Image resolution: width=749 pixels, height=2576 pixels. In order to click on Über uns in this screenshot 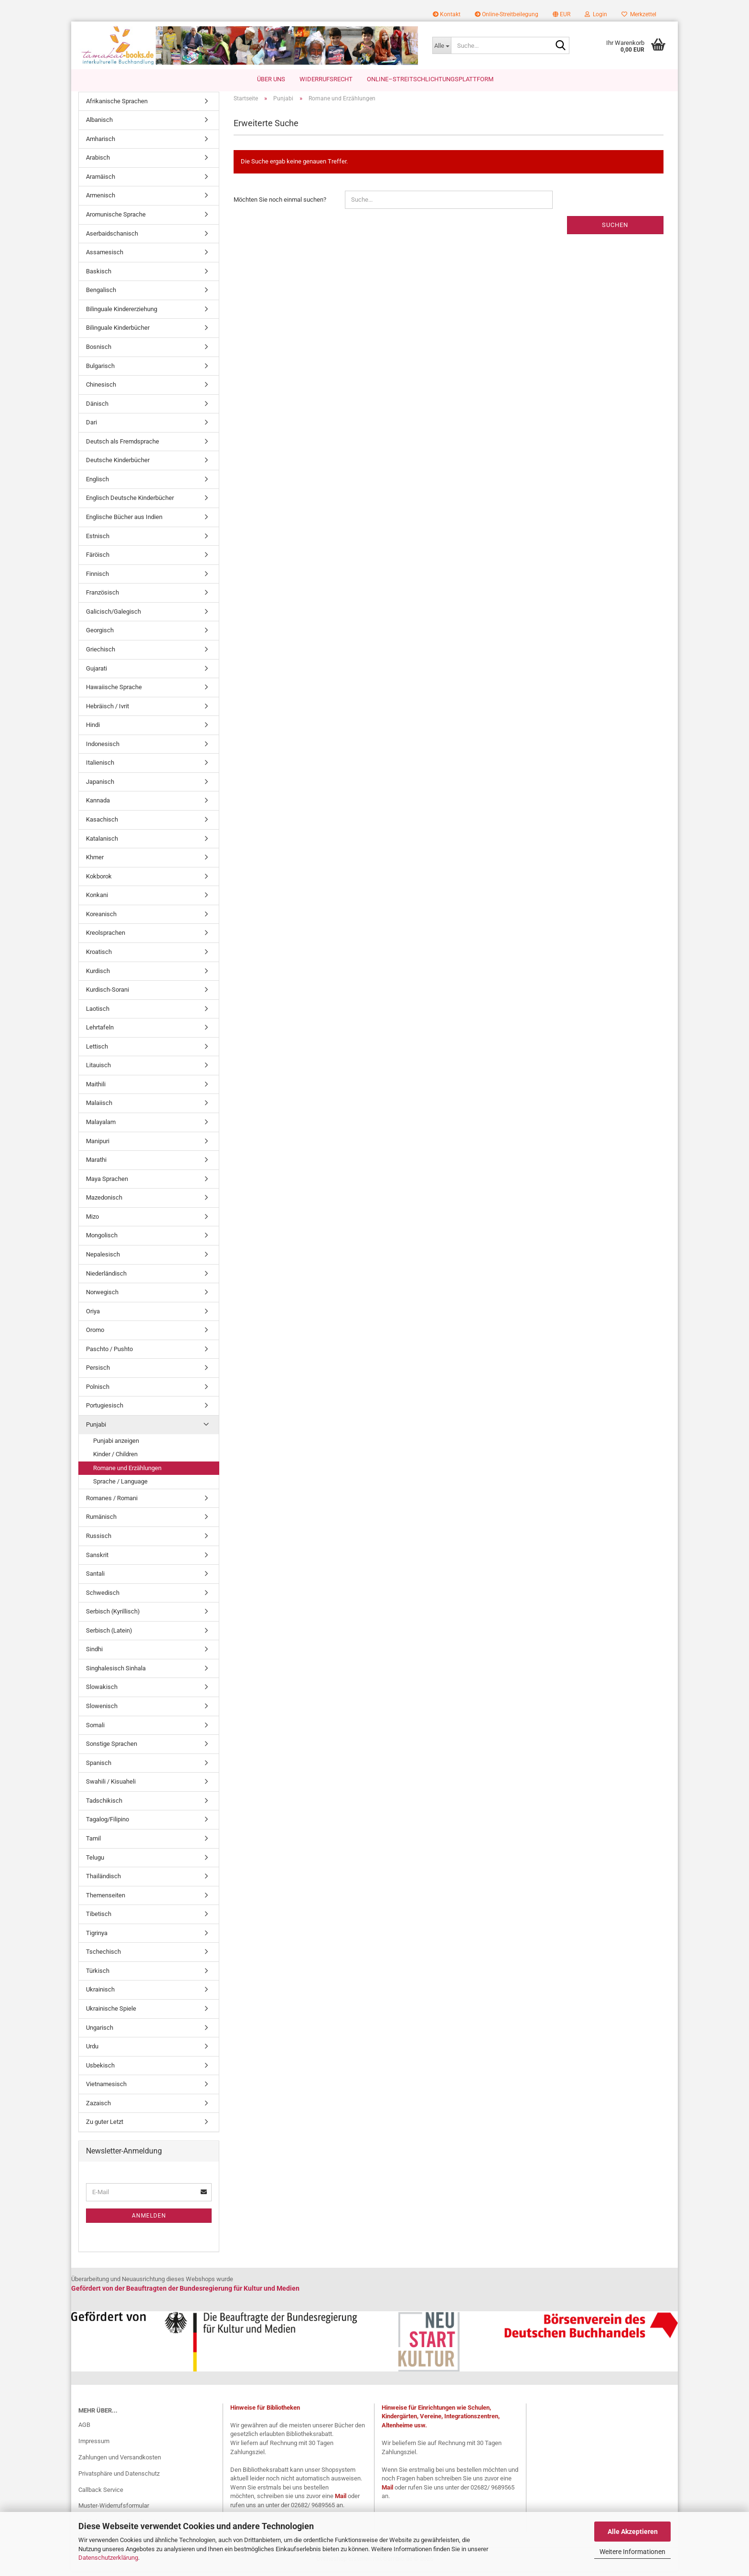, I will do `click(271, 79)`.